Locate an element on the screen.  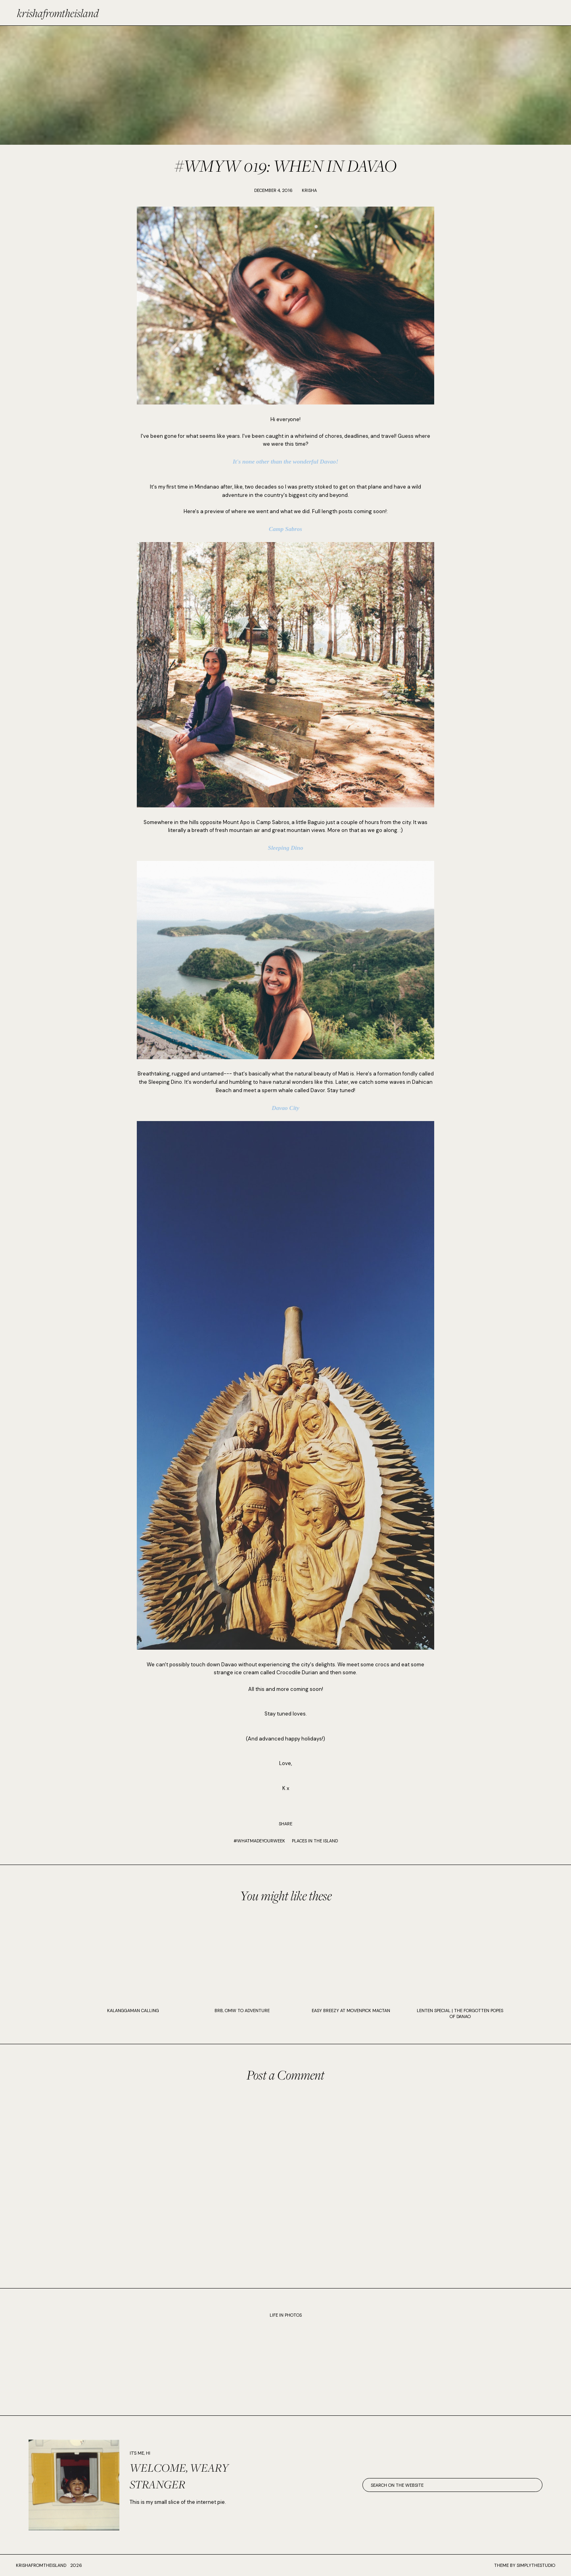
#WhatMadeYourWeek is located at coordinates (259, 1841).